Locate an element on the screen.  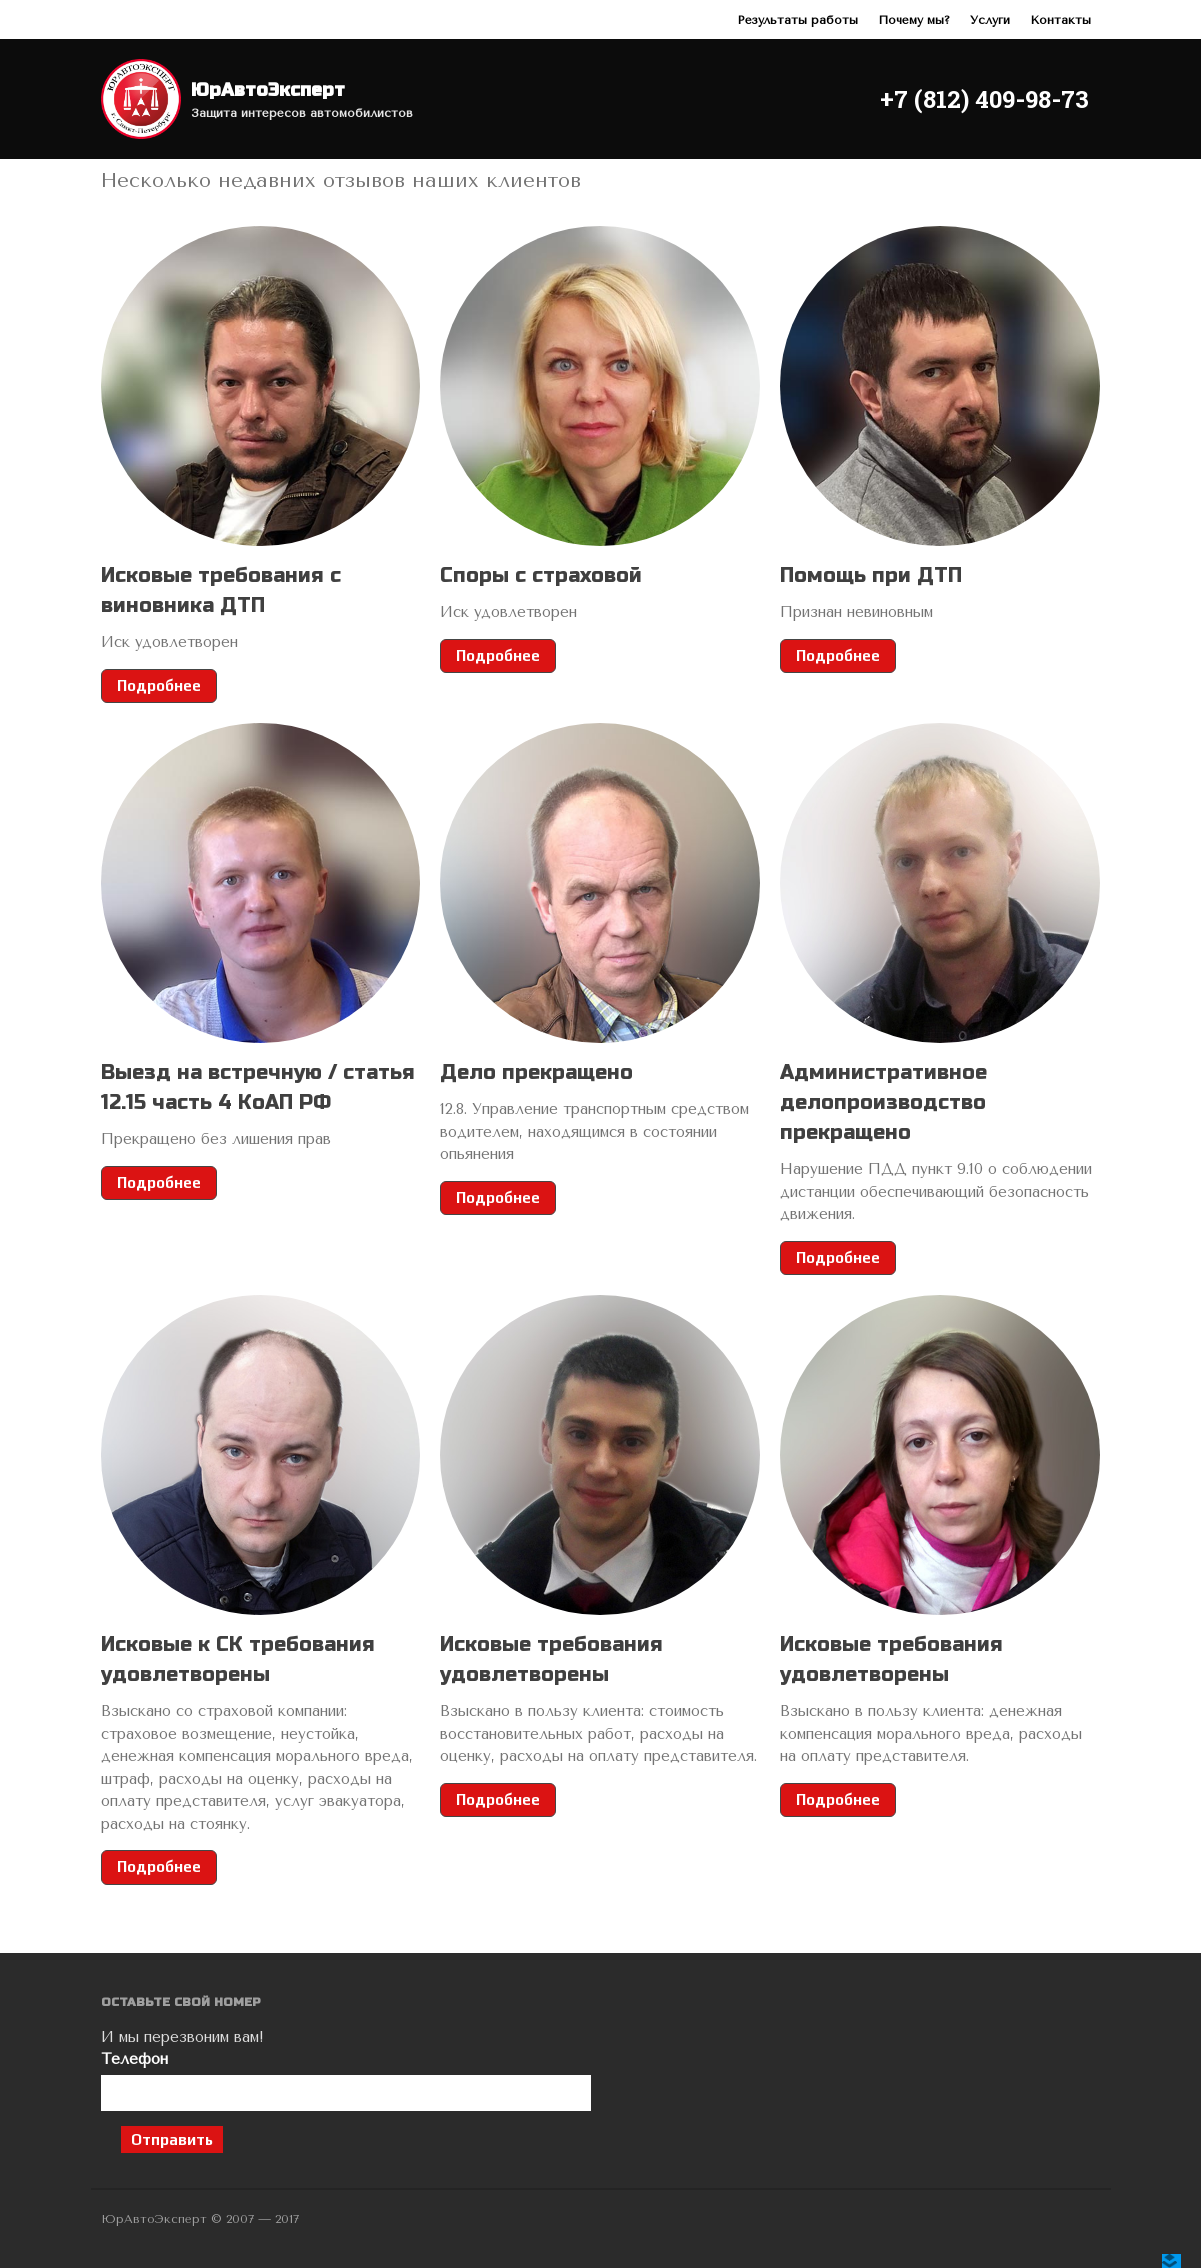
+7 (812) 409-98-73 is located at coordinates (984, 99).